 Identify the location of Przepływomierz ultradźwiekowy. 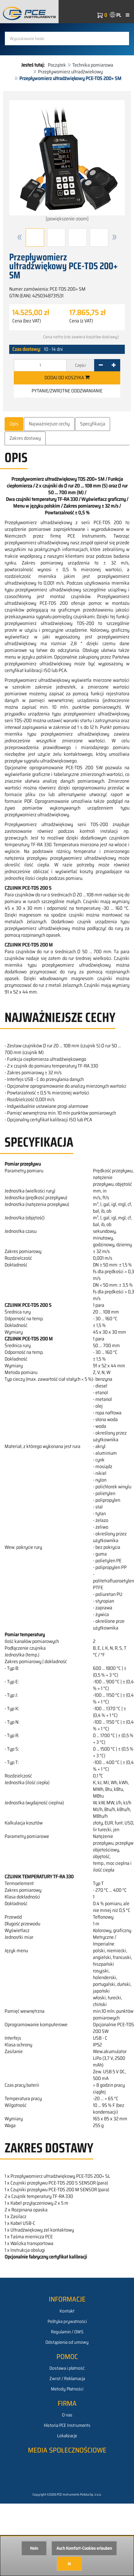
(70, 71).